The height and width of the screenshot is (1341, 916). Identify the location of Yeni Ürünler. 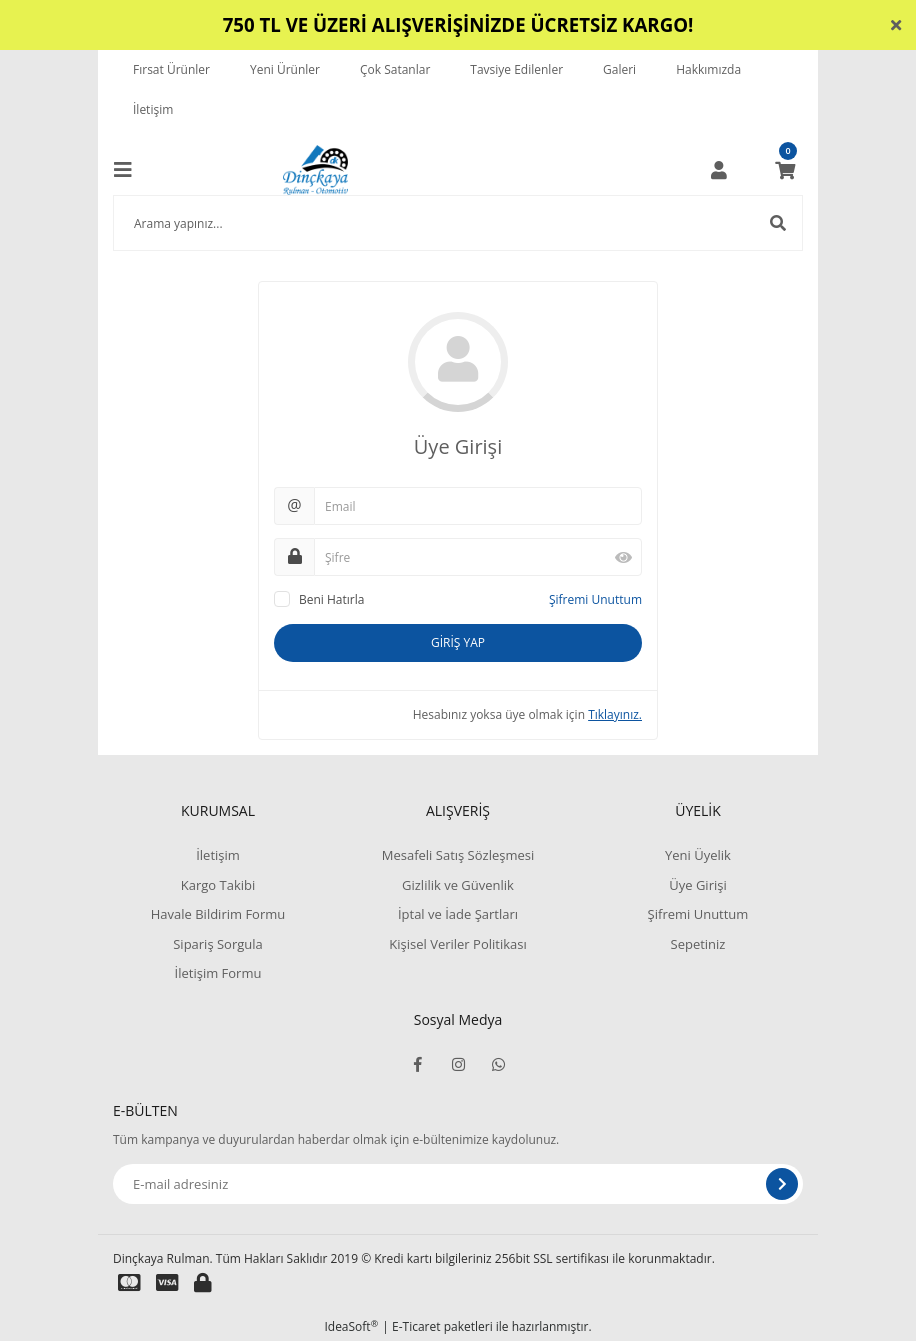
(285, 69).